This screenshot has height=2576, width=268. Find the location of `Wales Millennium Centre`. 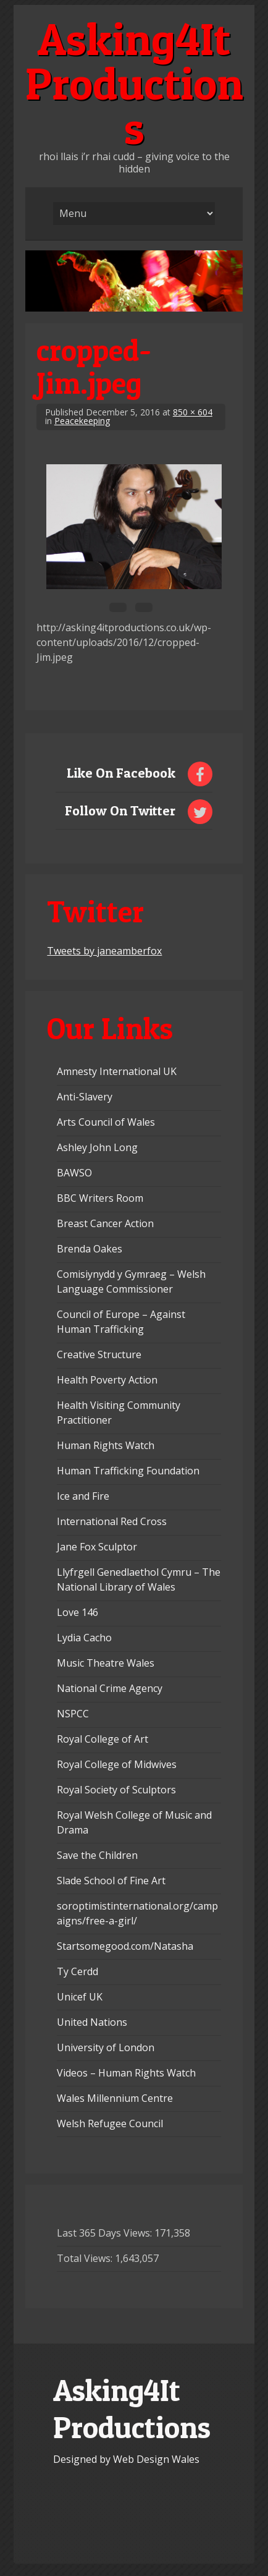

Wales Millennium Centre is located at coordinates (115, 2098).